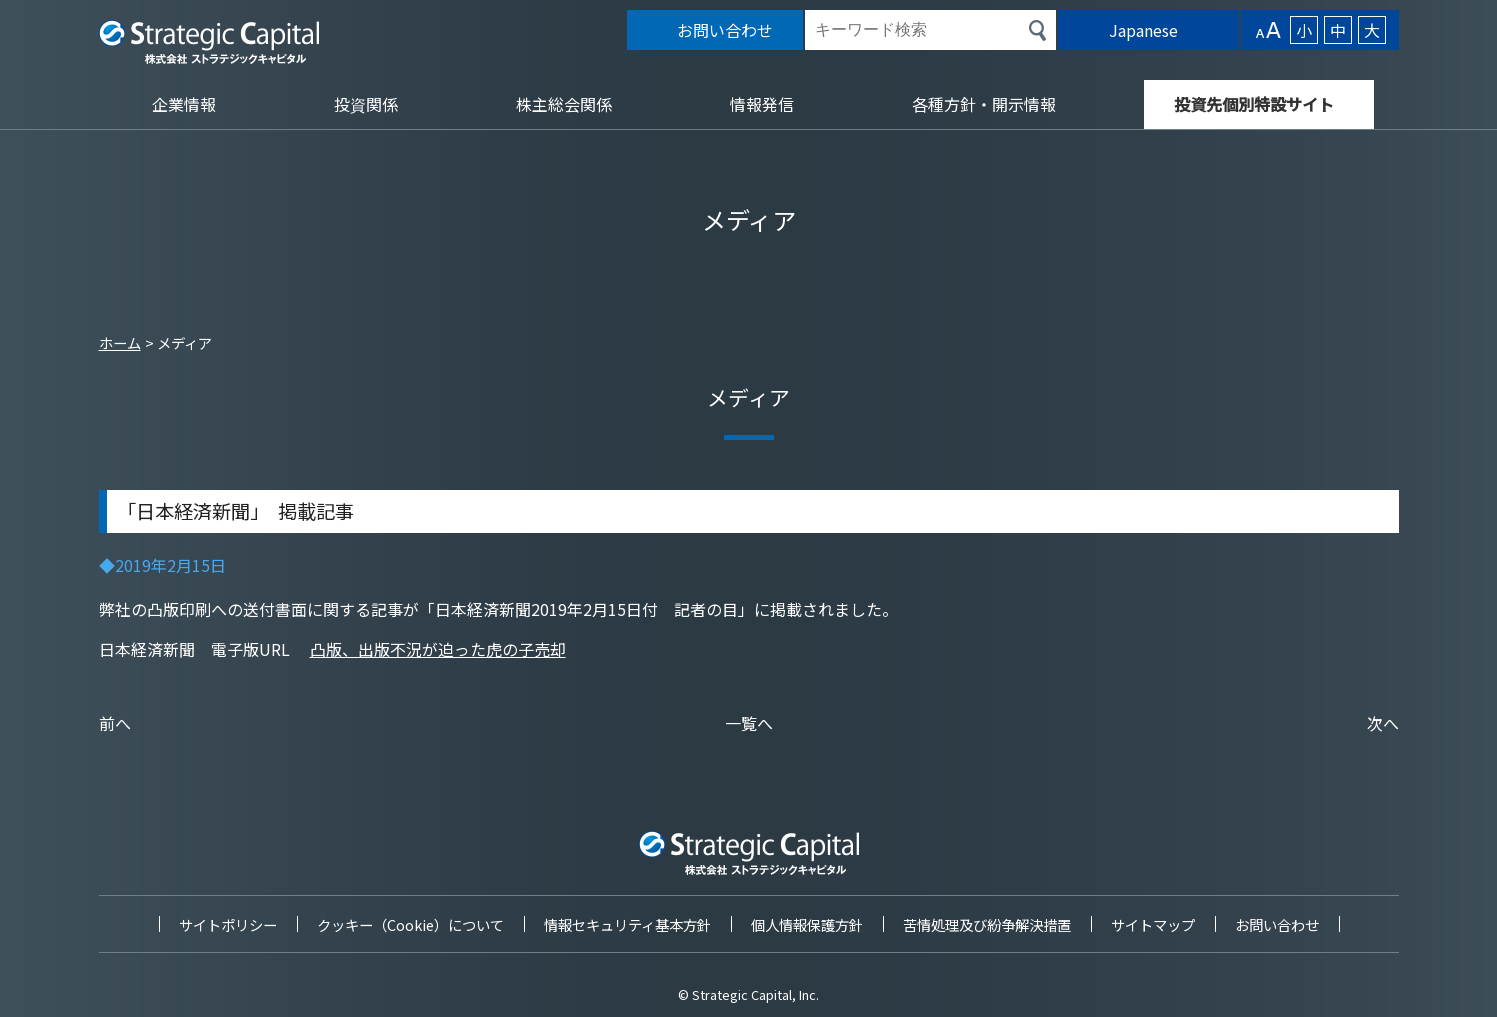 The width and height of the screenshot is (1497, 1017). Describe the element at coordinates (1254, 104) in the screenshot. I see `投資先個別特設サイト` at that location.